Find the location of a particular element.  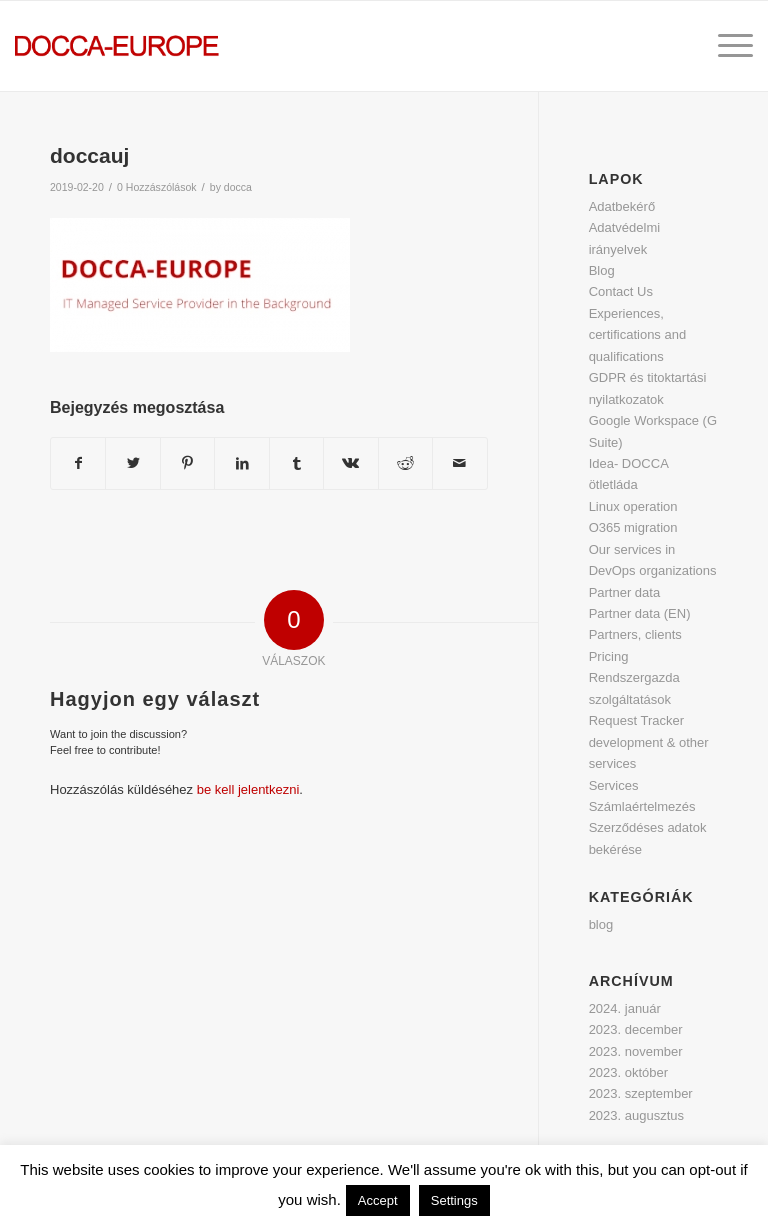

[Megosztás Tumblr] is located at coordinates (296, 463).